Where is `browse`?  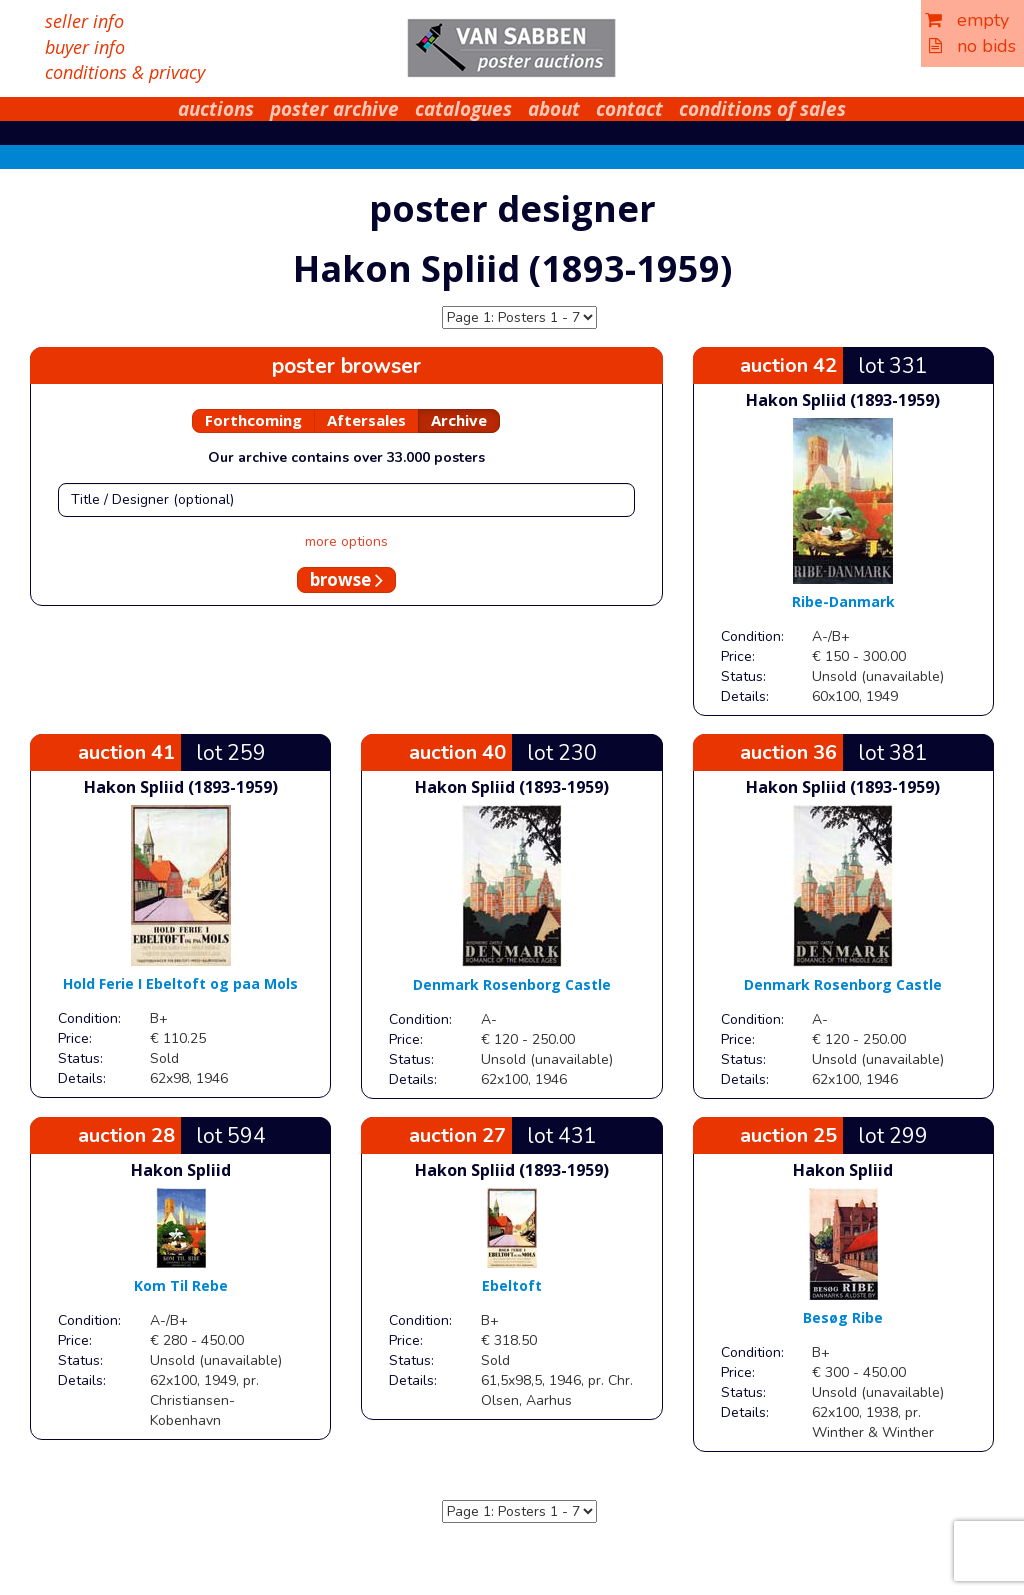
browse is located at coordinates (346, 579).